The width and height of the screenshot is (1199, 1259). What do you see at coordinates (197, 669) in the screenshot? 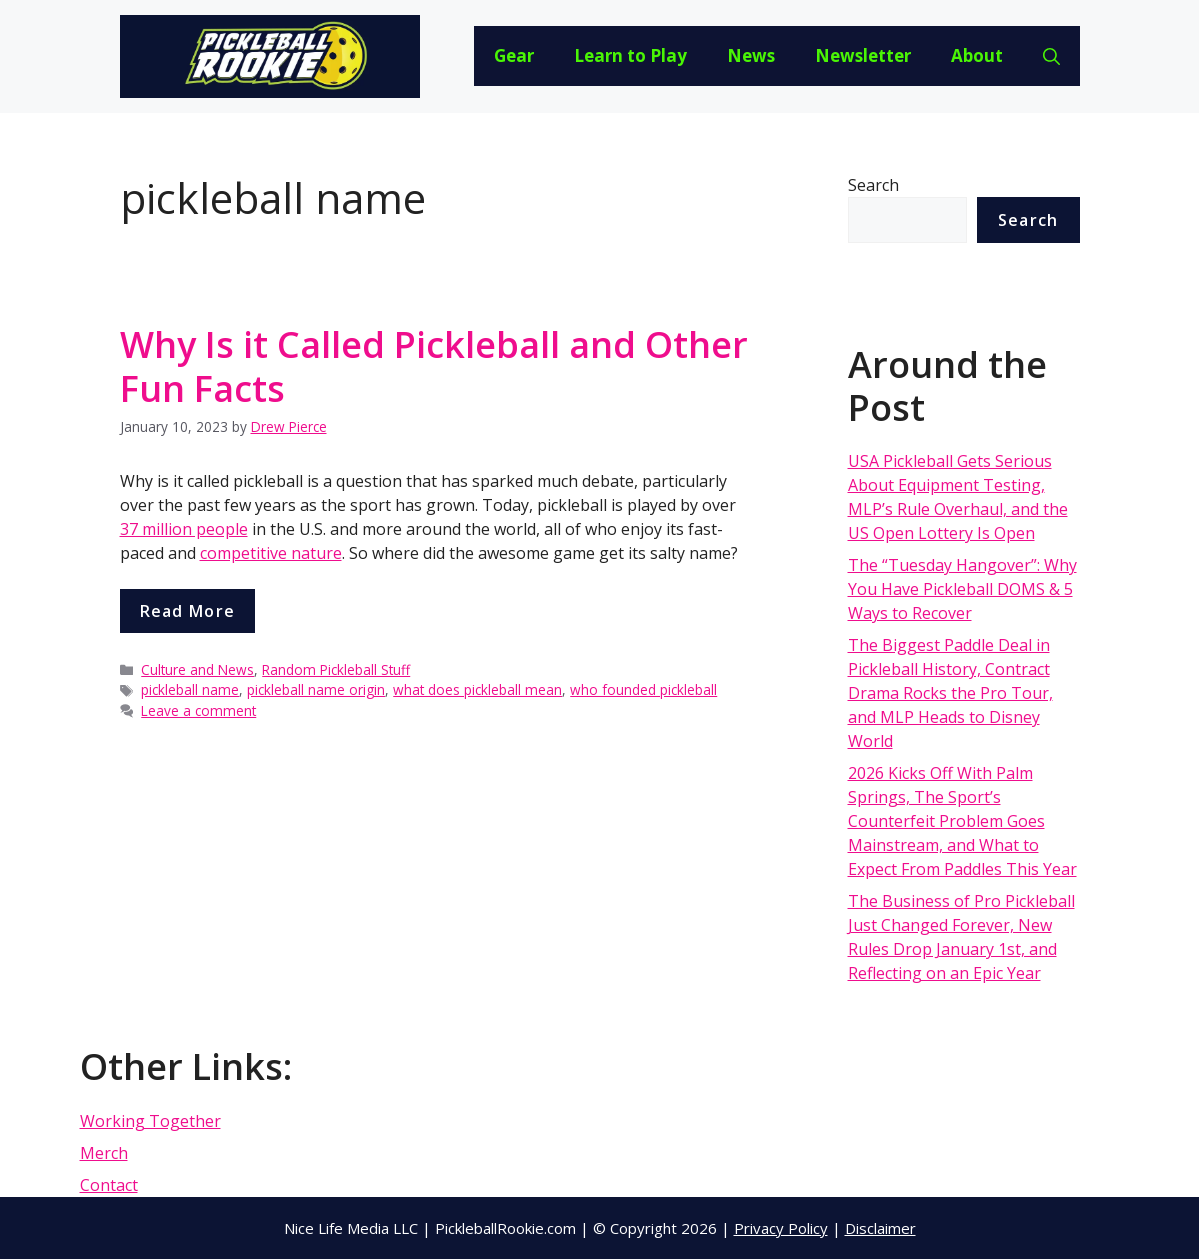
I see `Culture and News` at bounding box center [197, 669].